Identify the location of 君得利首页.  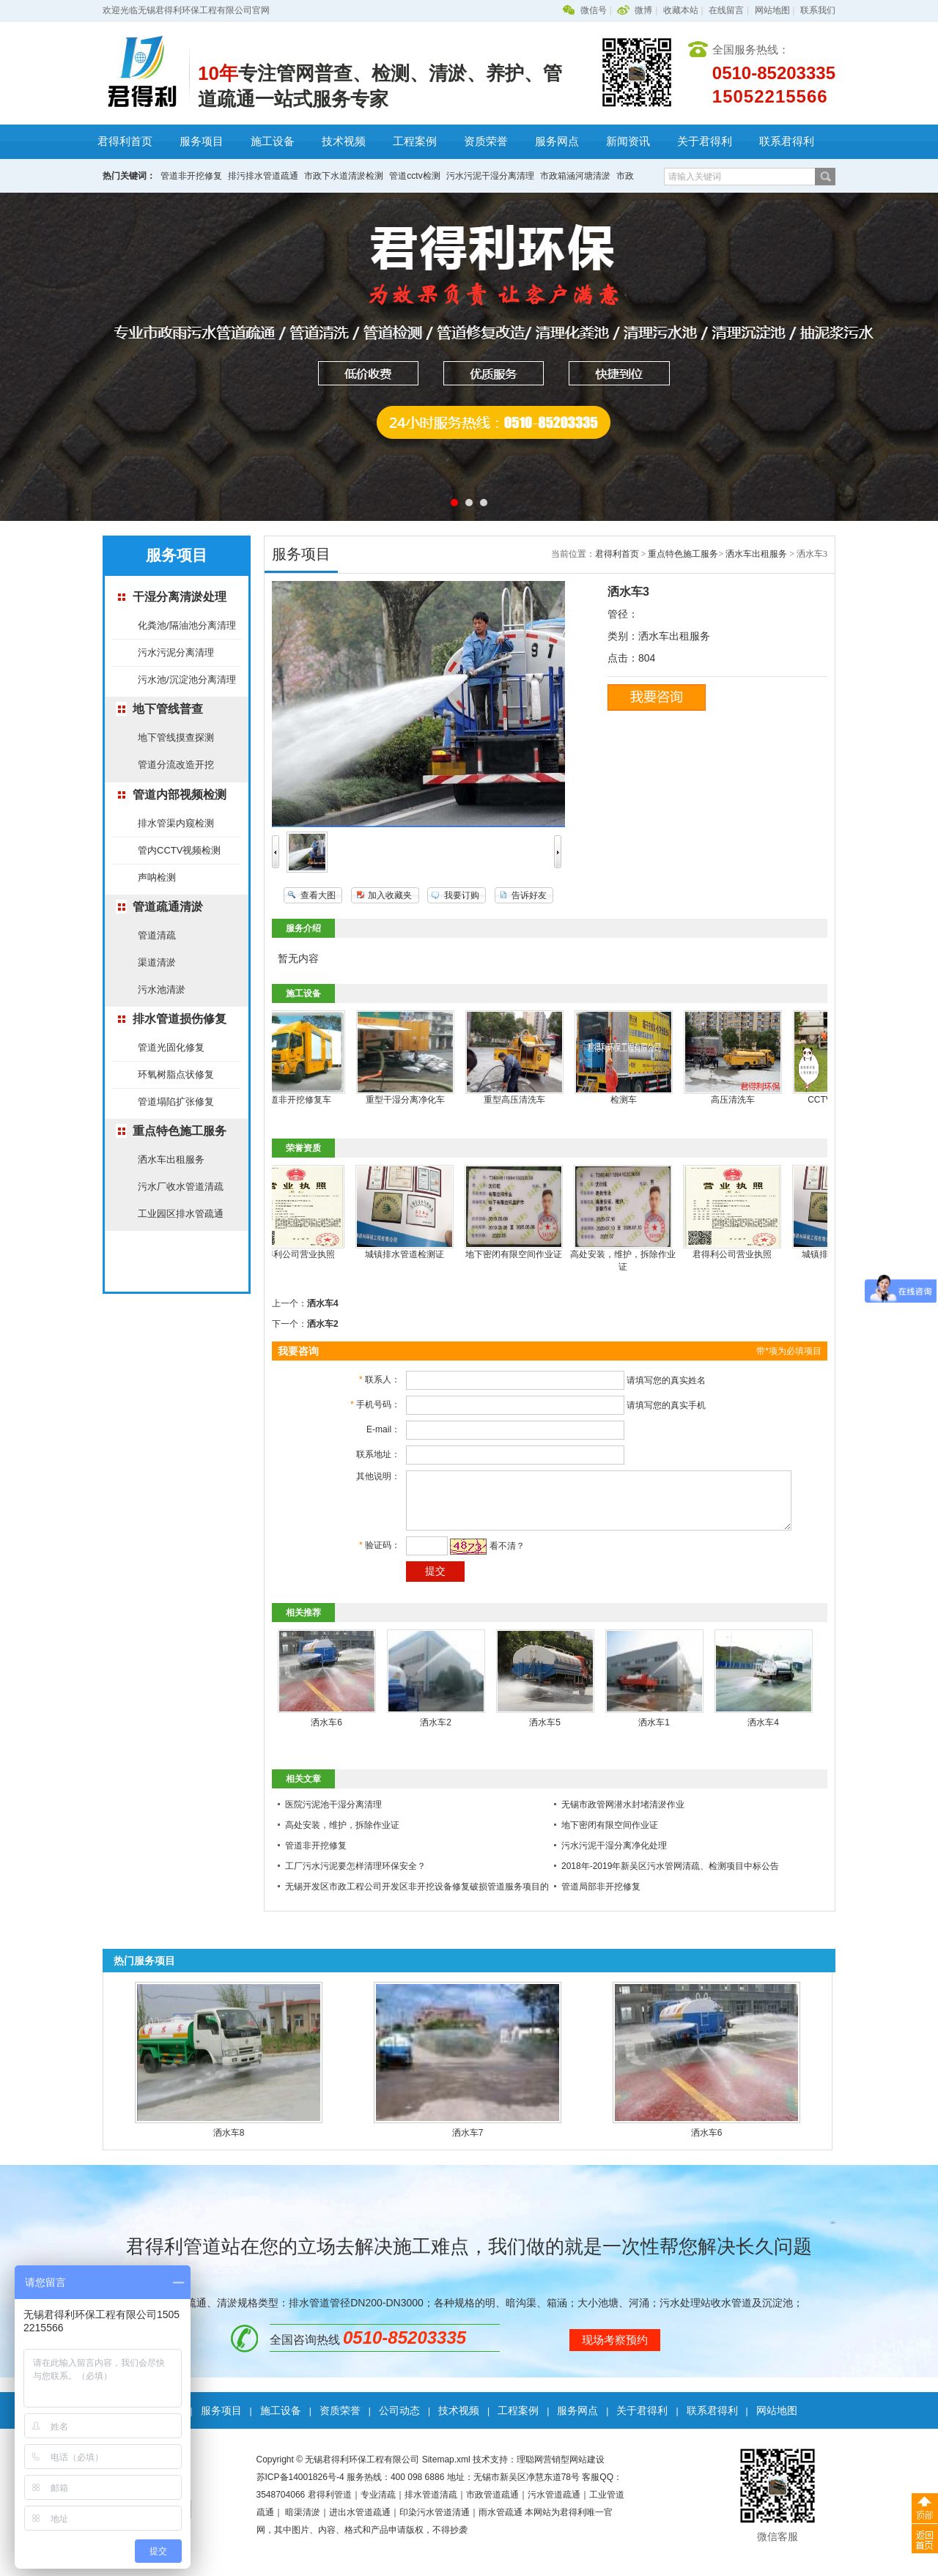
(124, 141).